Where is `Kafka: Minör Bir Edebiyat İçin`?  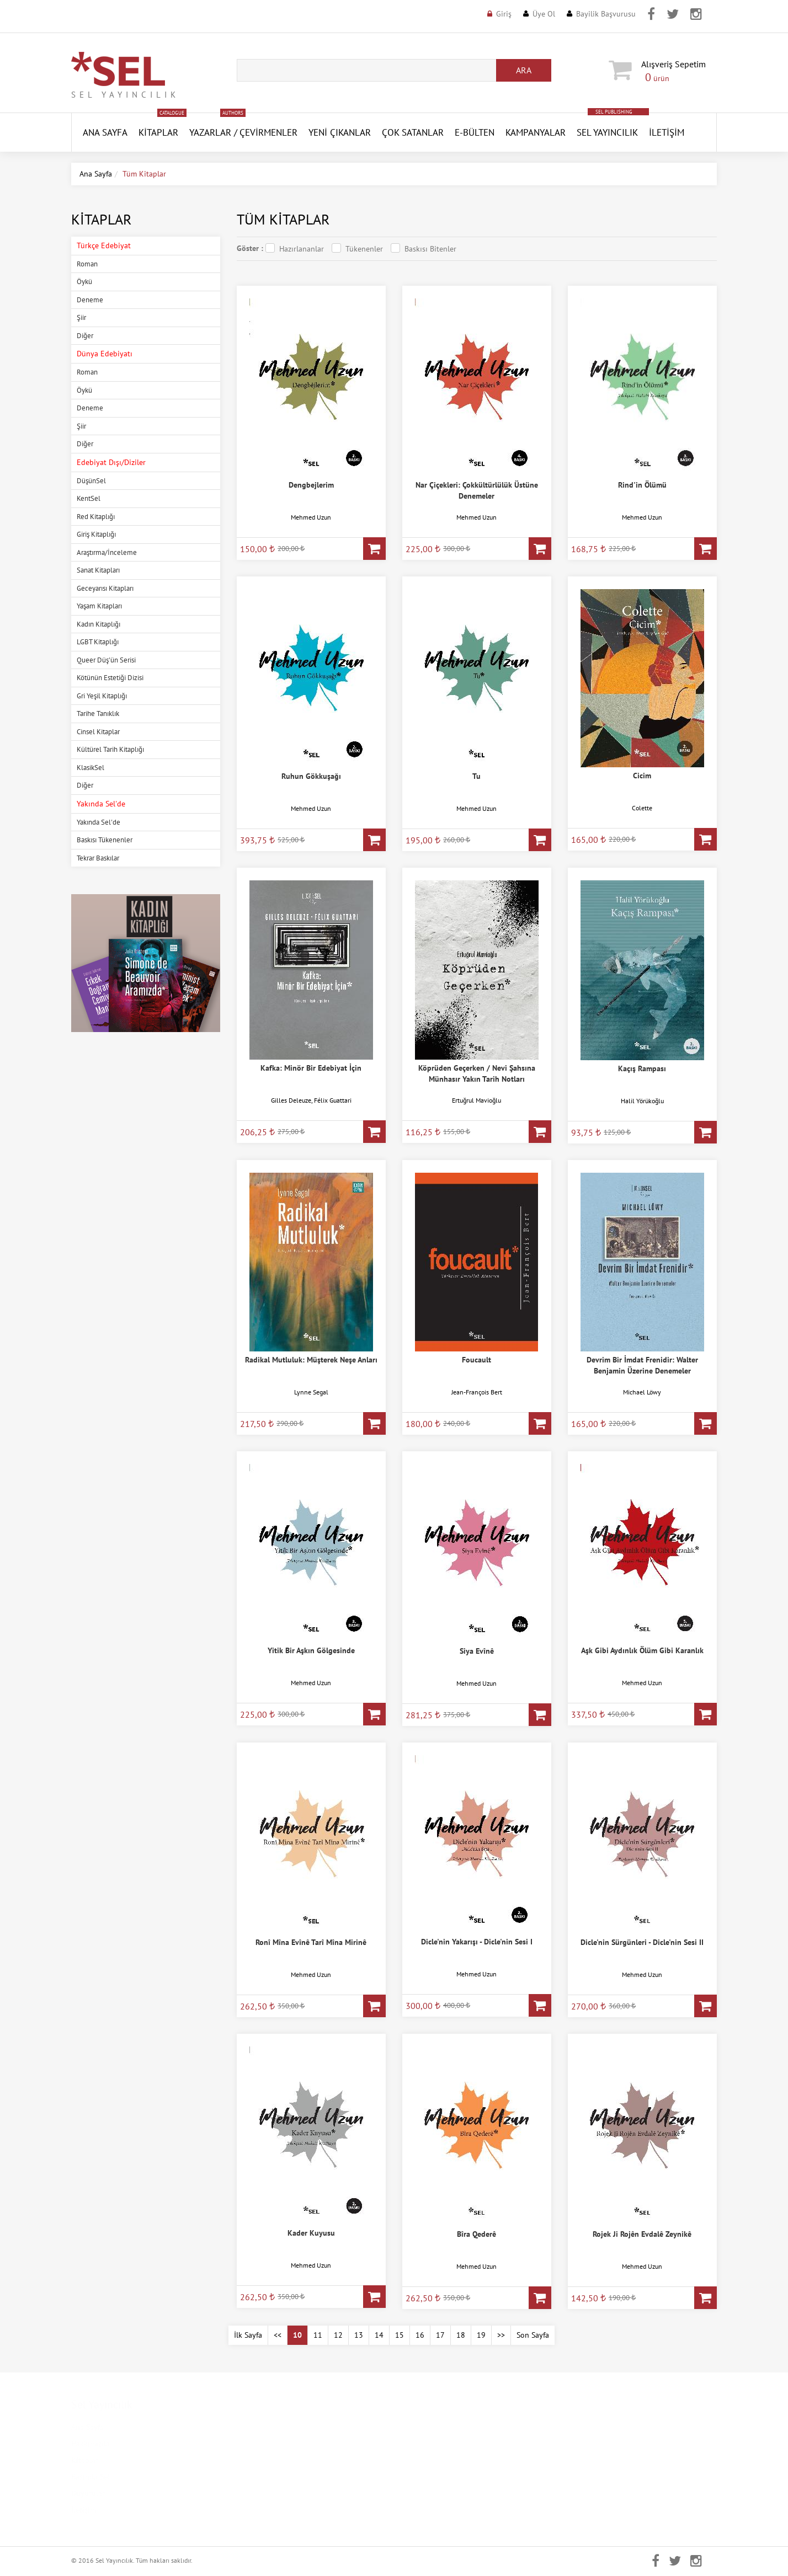 Kafka: Minör Bir Edebiyat İçin is located at coordinates (310, 1068).